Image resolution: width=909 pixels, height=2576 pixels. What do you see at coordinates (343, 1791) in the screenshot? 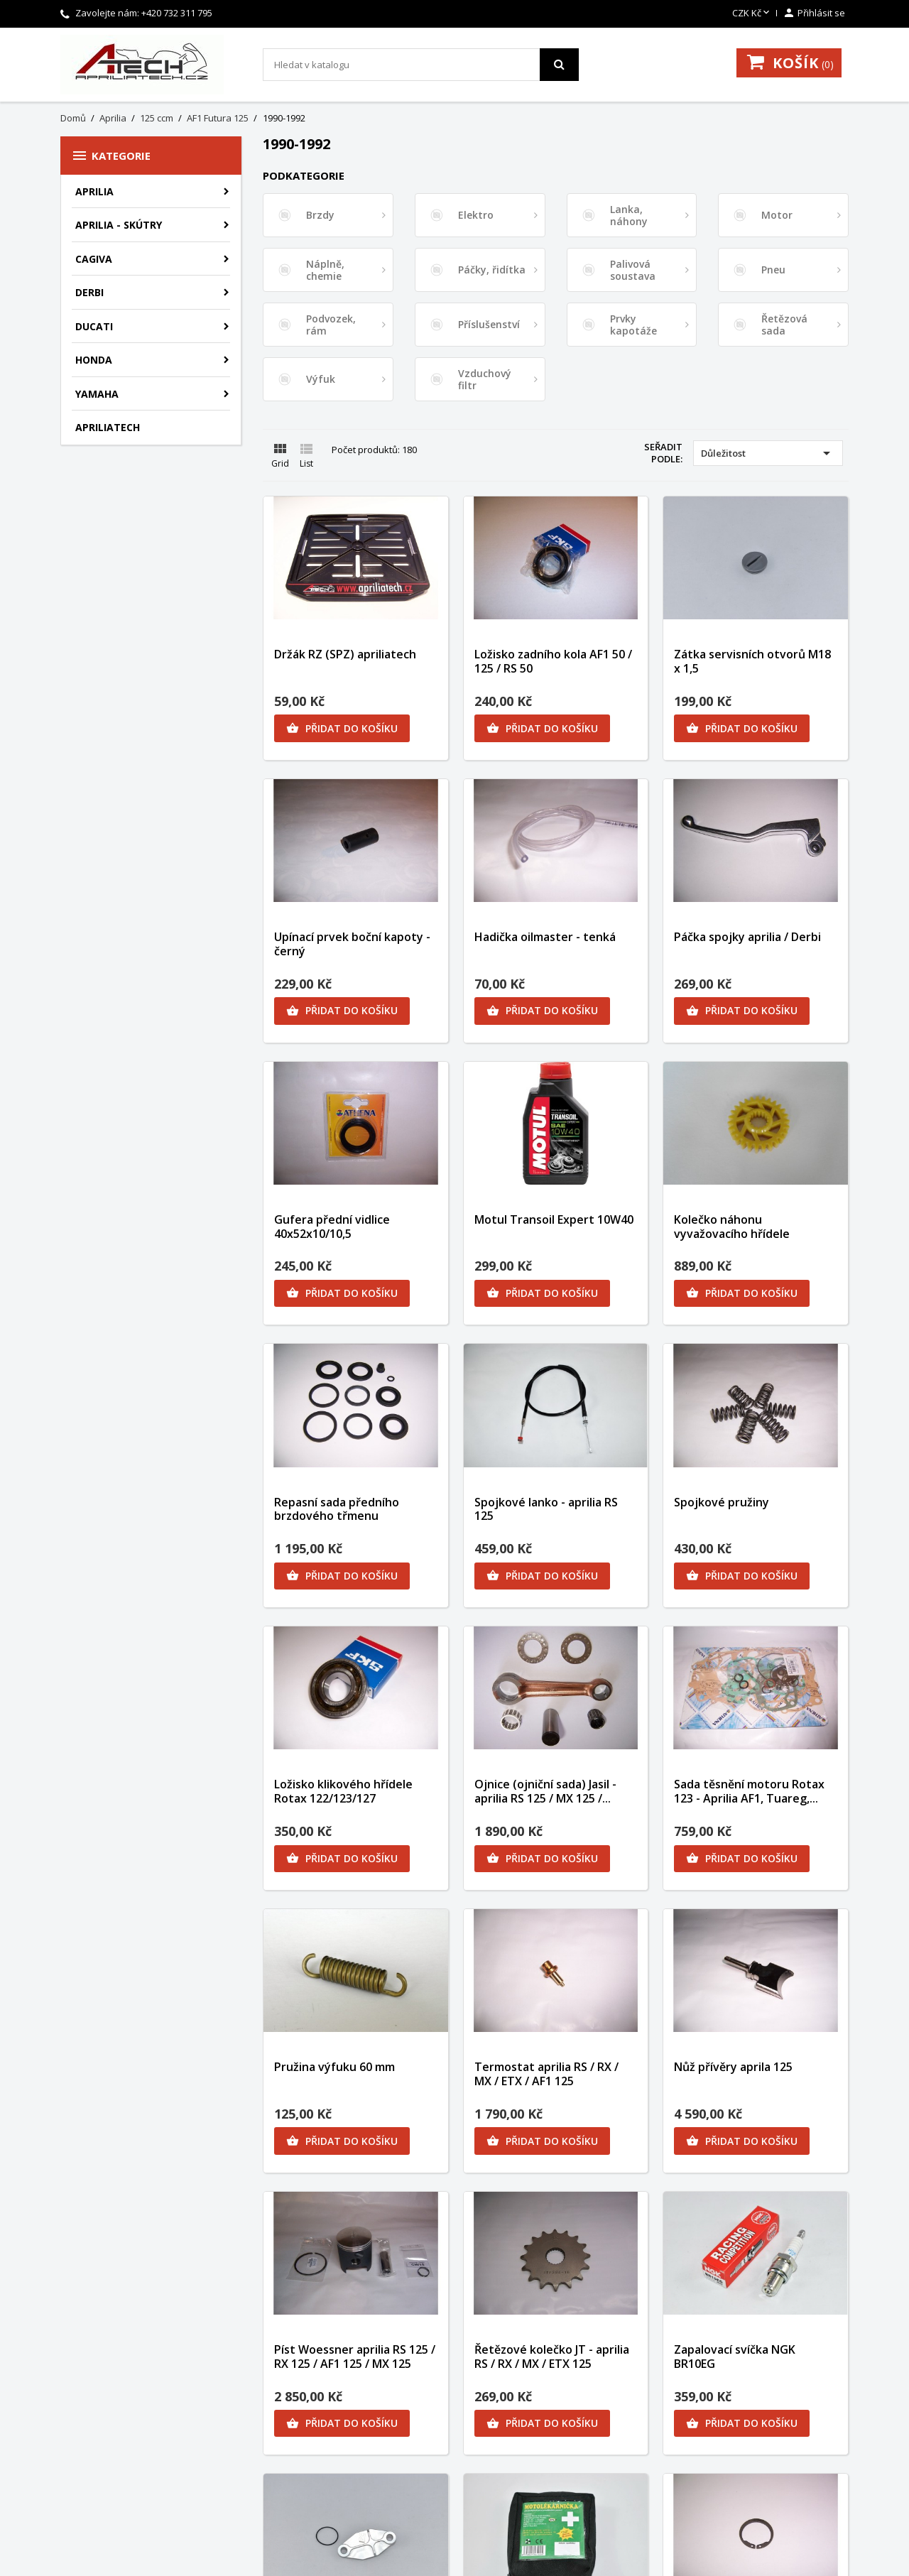
I see `Ložisko klikového hřídele Rotax 122/123/127` at bounding box center [343, 1791].